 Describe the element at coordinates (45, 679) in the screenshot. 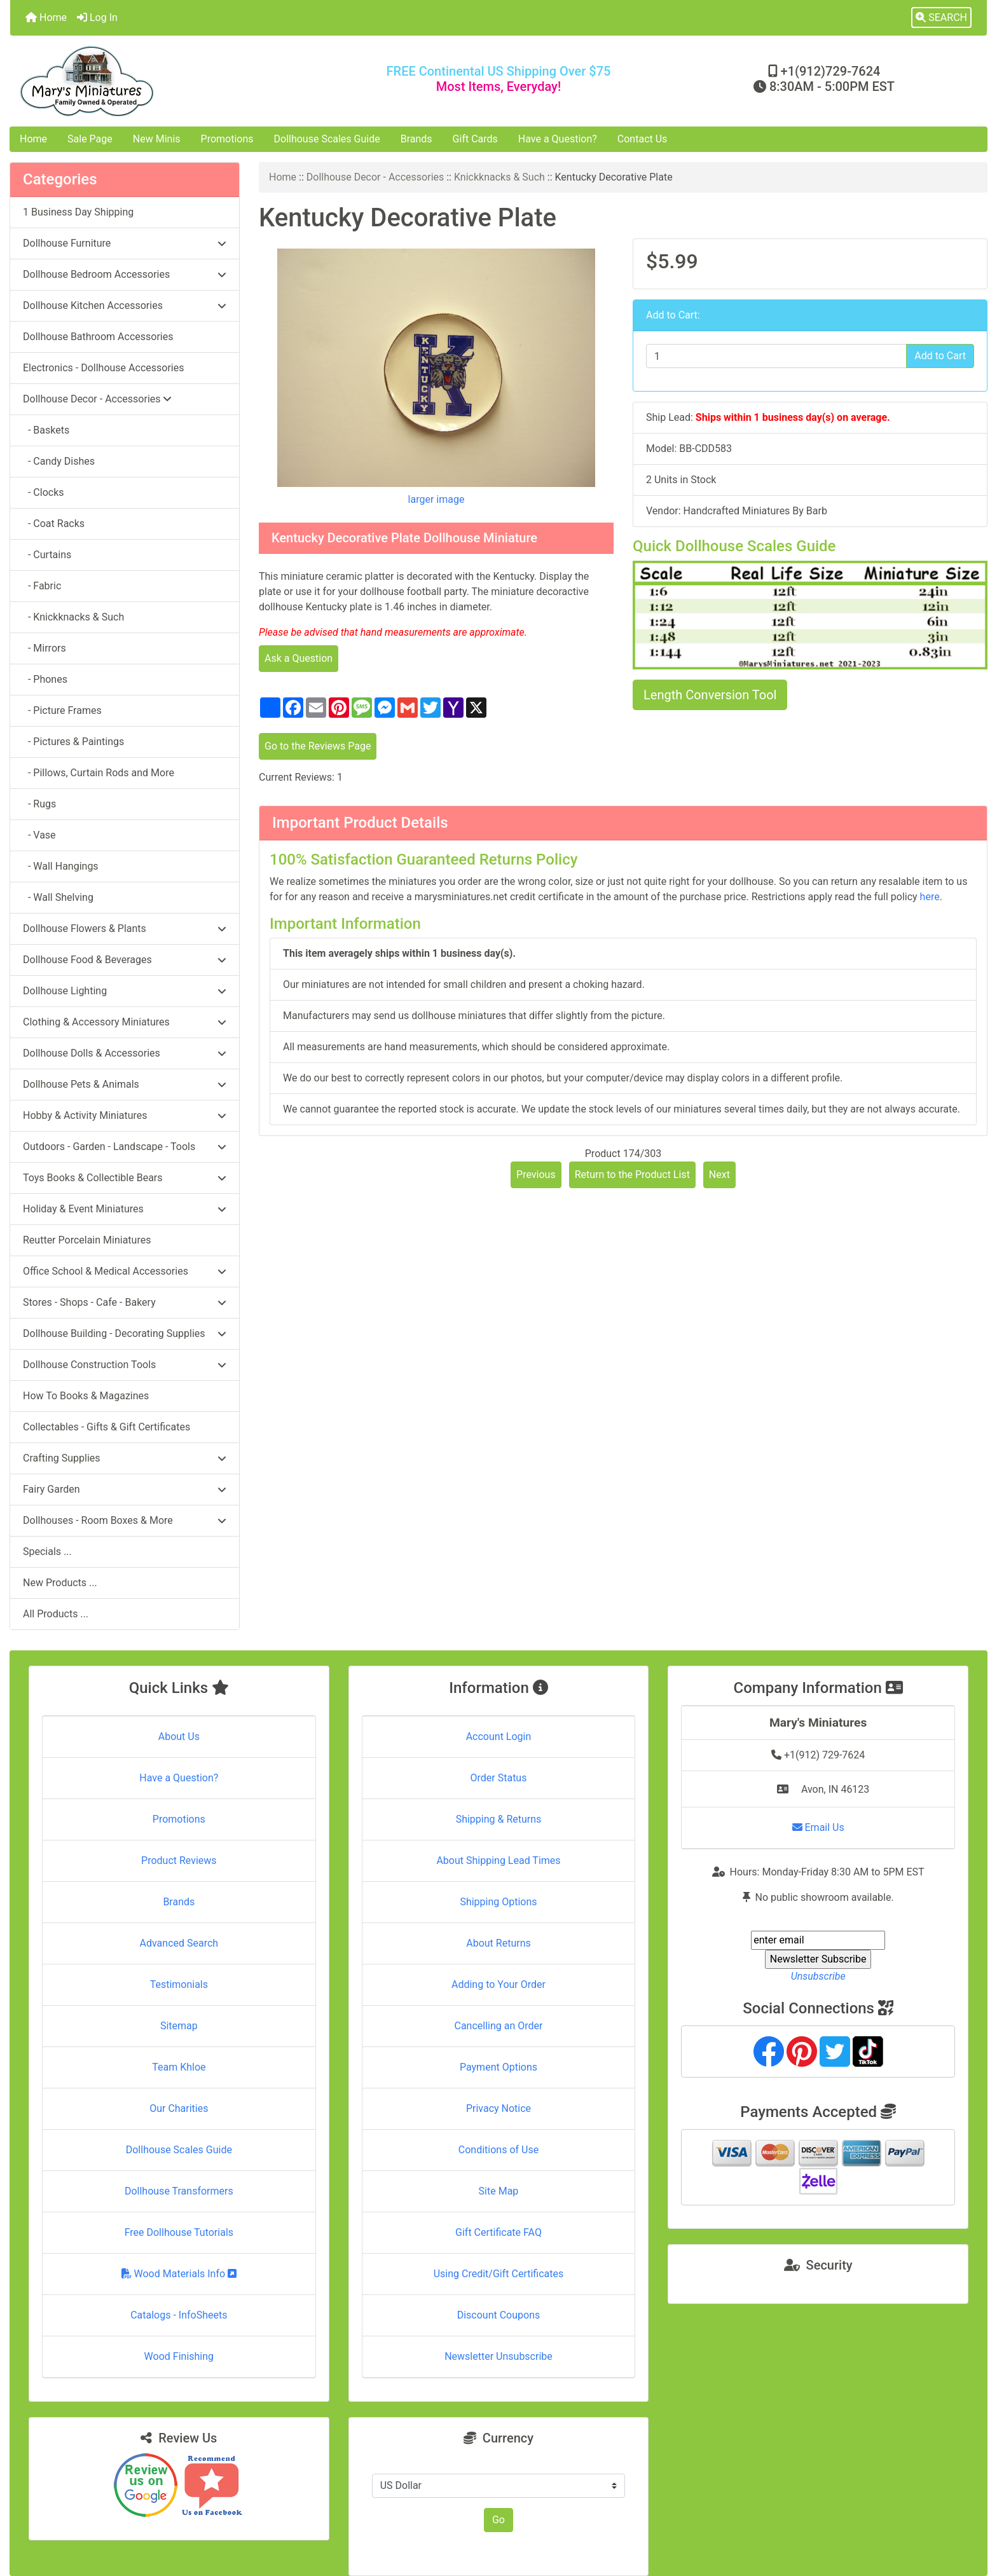

I see `- Phones` at that location.